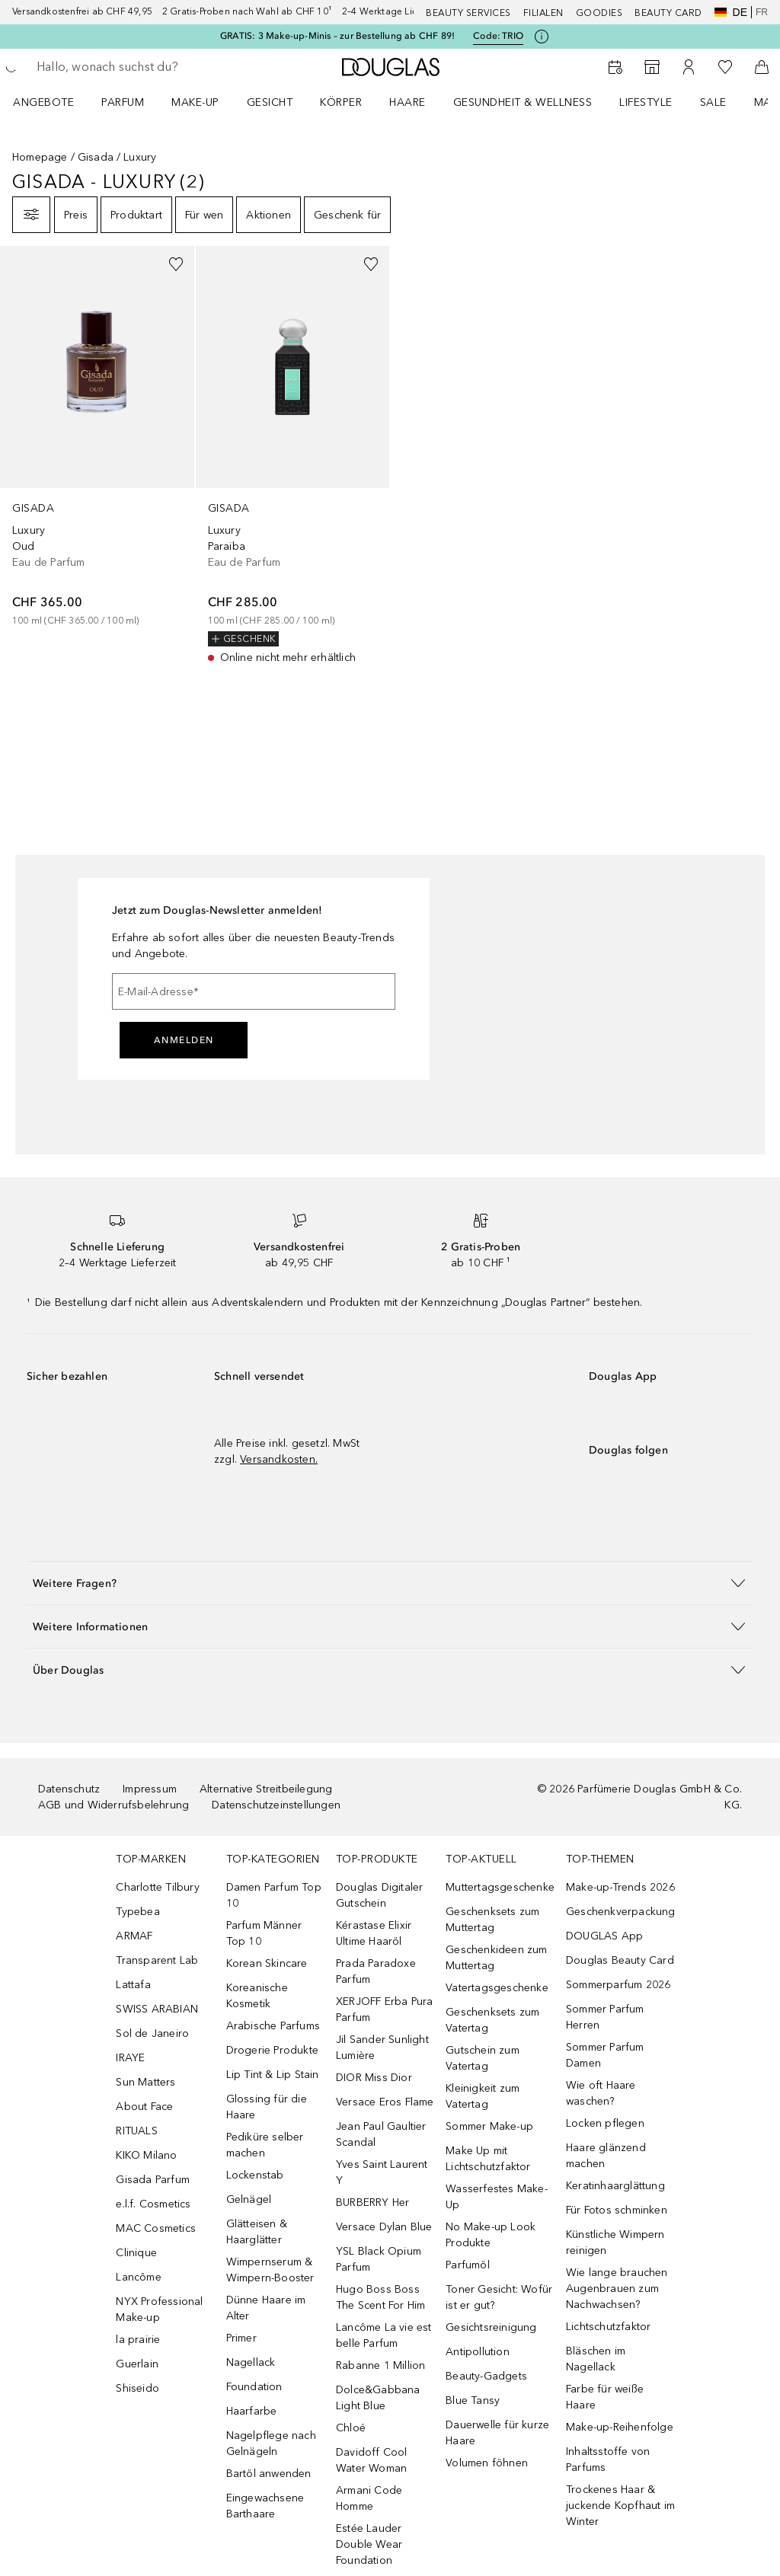 Image resolution: width=780 pixels, height=2576 pixels. Describe the element at coordinates (133, 1984) in the screenshot. I see `Lattafa` at that location.